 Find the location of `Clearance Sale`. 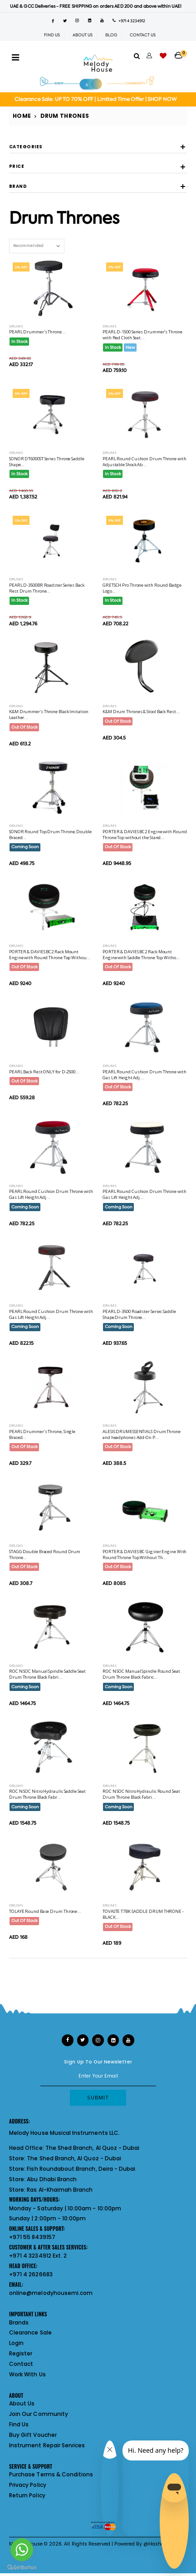

Clearance Sale is located at coordinates (30, 2332).